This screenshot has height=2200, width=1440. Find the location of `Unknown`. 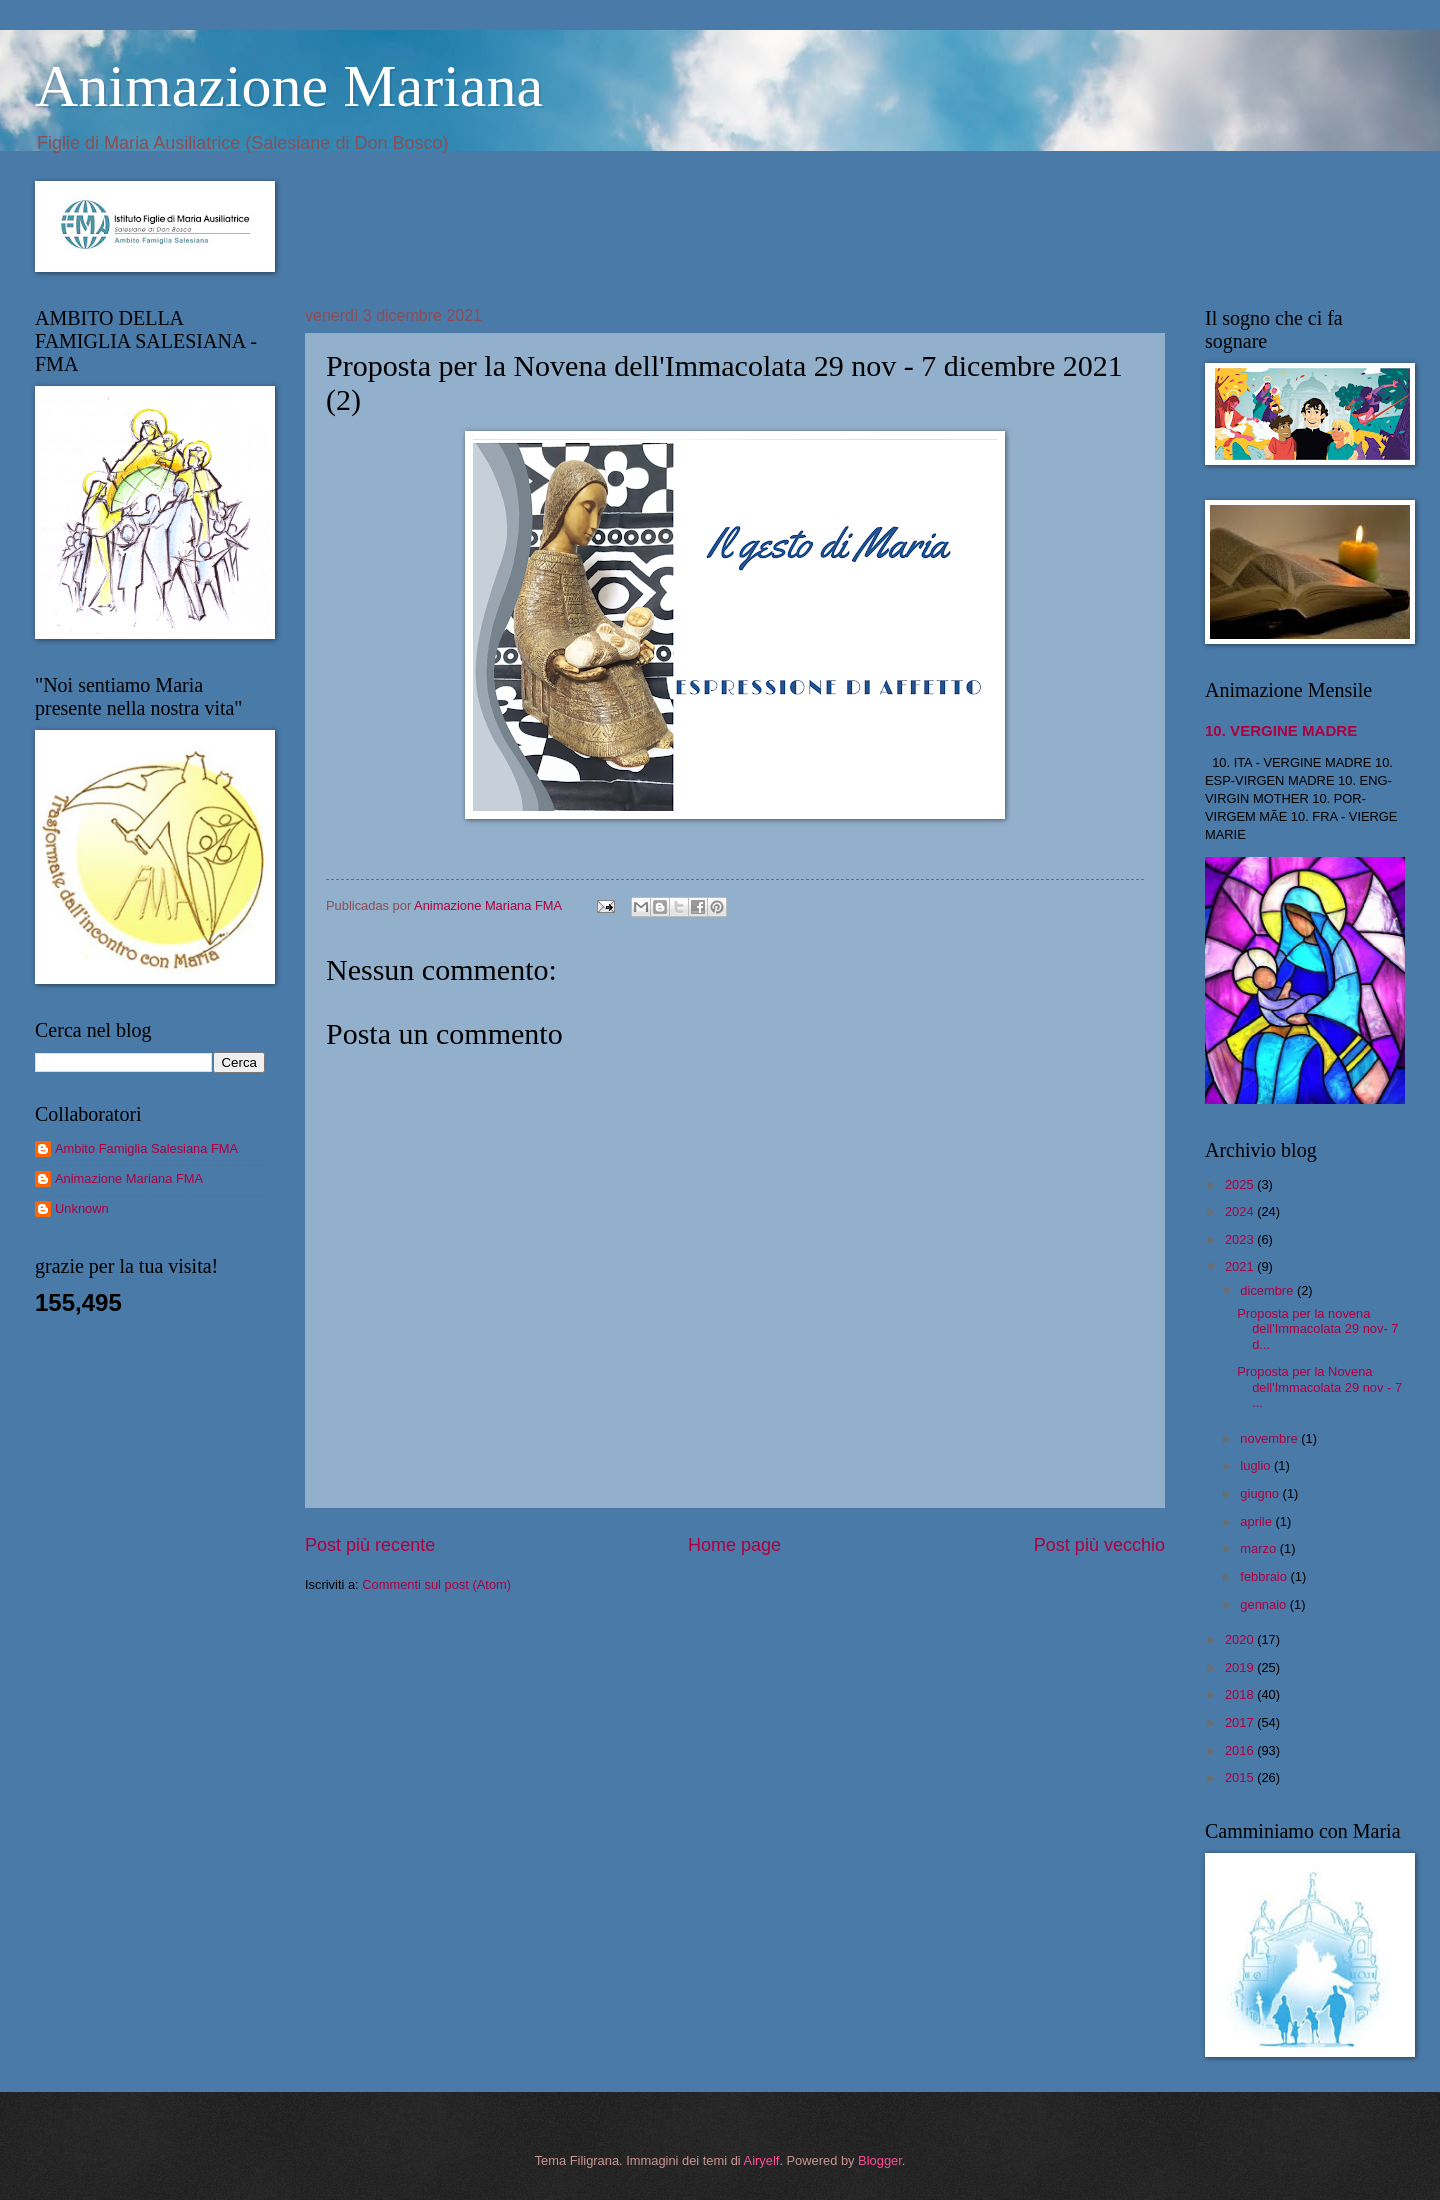

Unknown is located at coordinates (82, 1208).